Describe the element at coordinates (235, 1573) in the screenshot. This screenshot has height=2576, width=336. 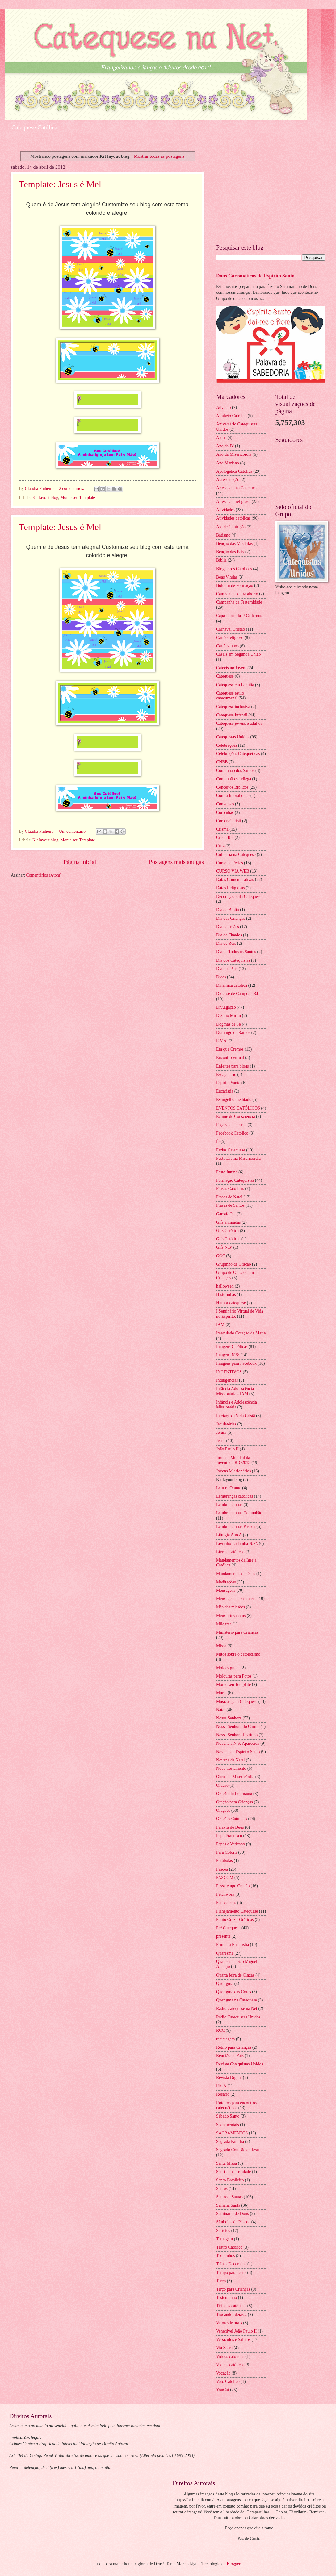
I see `Mandamentos de Deus` at that location.